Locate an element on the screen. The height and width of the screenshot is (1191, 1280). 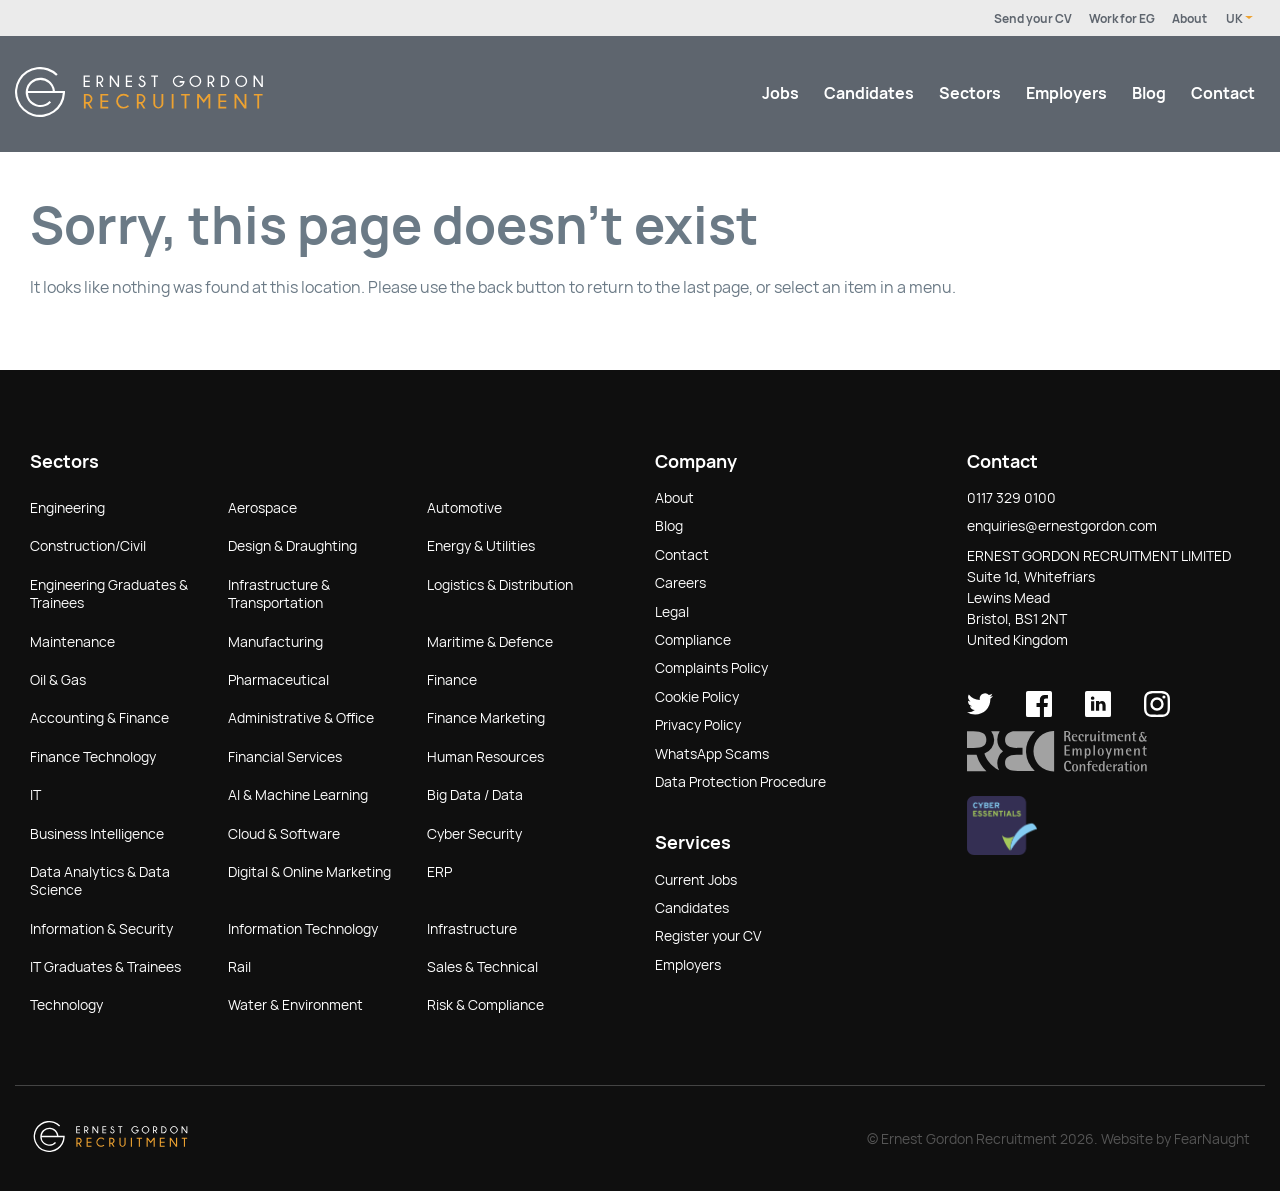
Administrative & Office is located at coordinates (301, 718).